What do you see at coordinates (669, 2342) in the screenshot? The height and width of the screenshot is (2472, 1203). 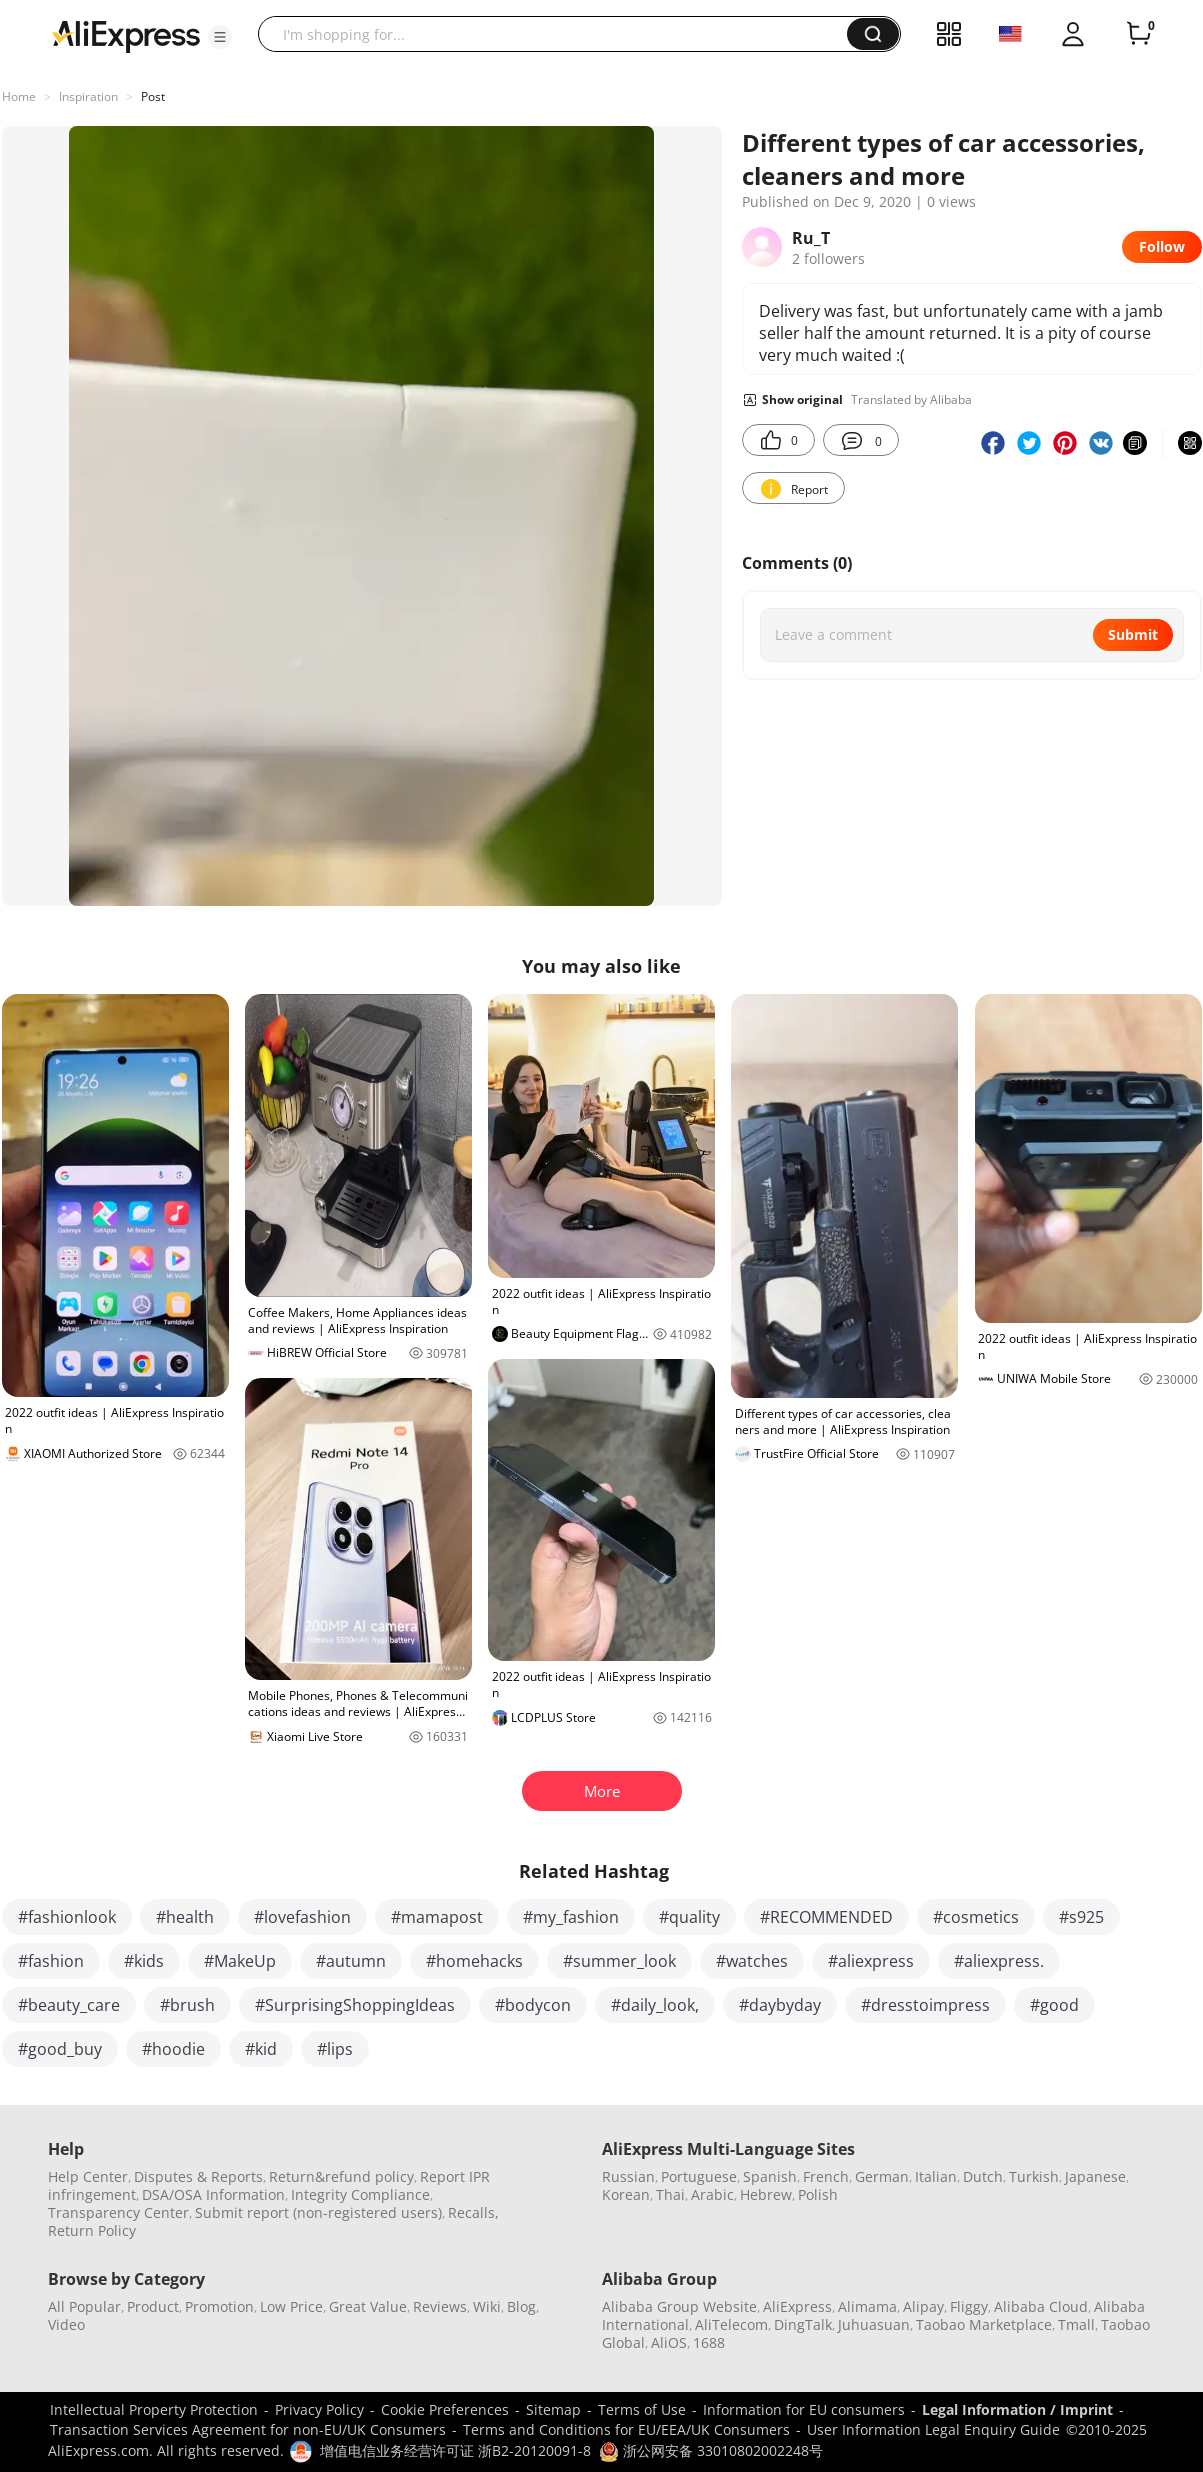 I see `AliOS` at bounding box center [669, 2342].